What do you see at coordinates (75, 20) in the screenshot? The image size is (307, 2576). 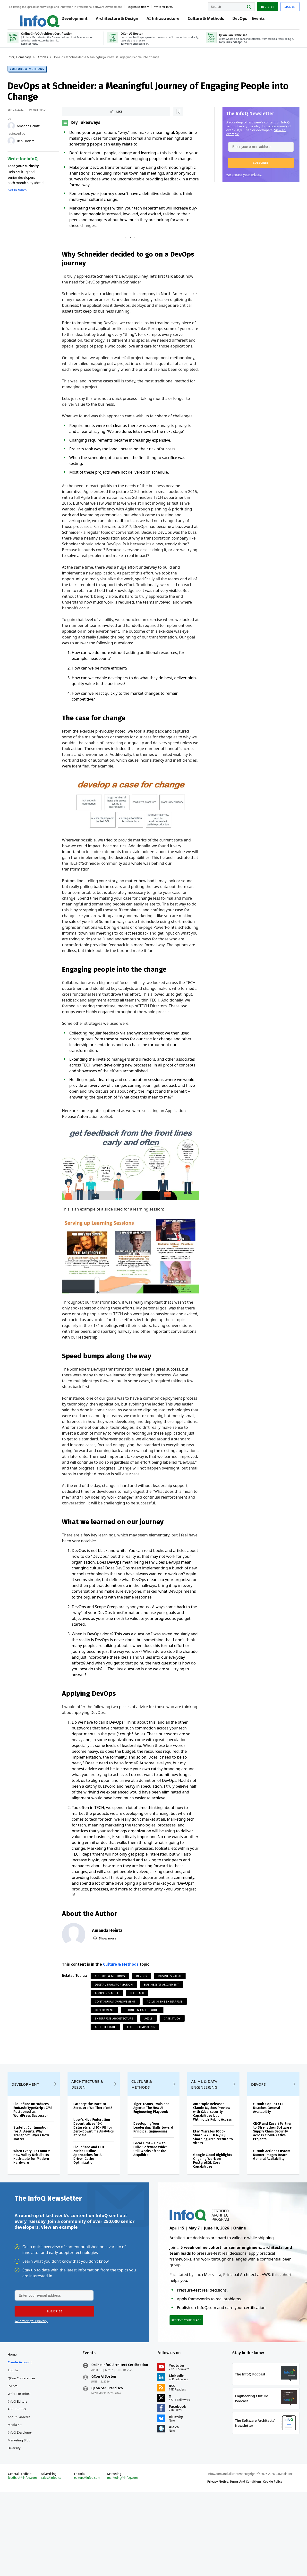 I see `Development` at bounding box center [75, 20].